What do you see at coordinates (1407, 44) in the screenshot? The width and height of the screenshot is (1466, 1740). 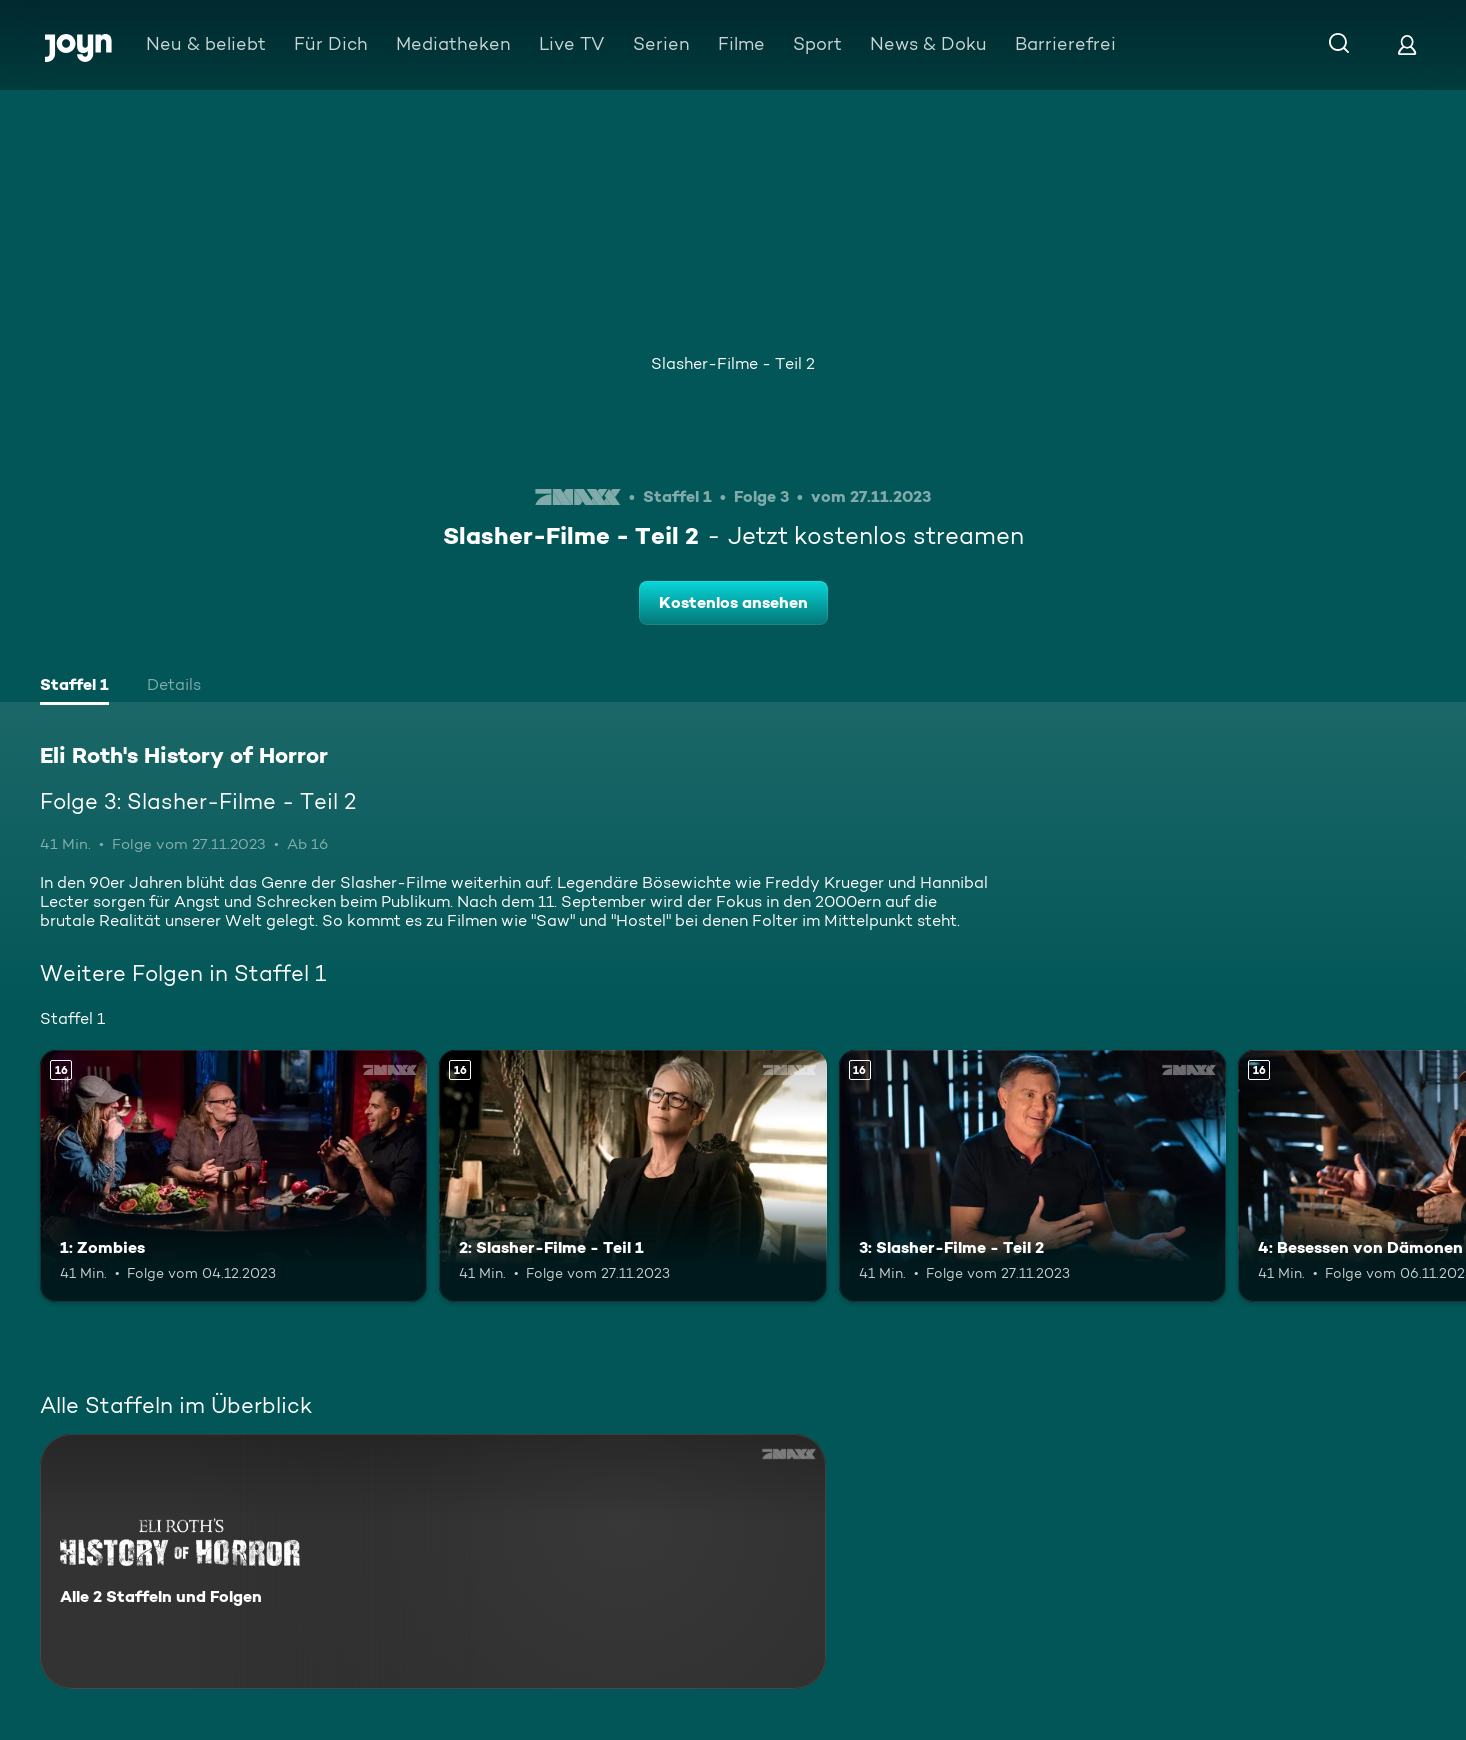 I see `[Login]` at bounding box center [1407, 44].